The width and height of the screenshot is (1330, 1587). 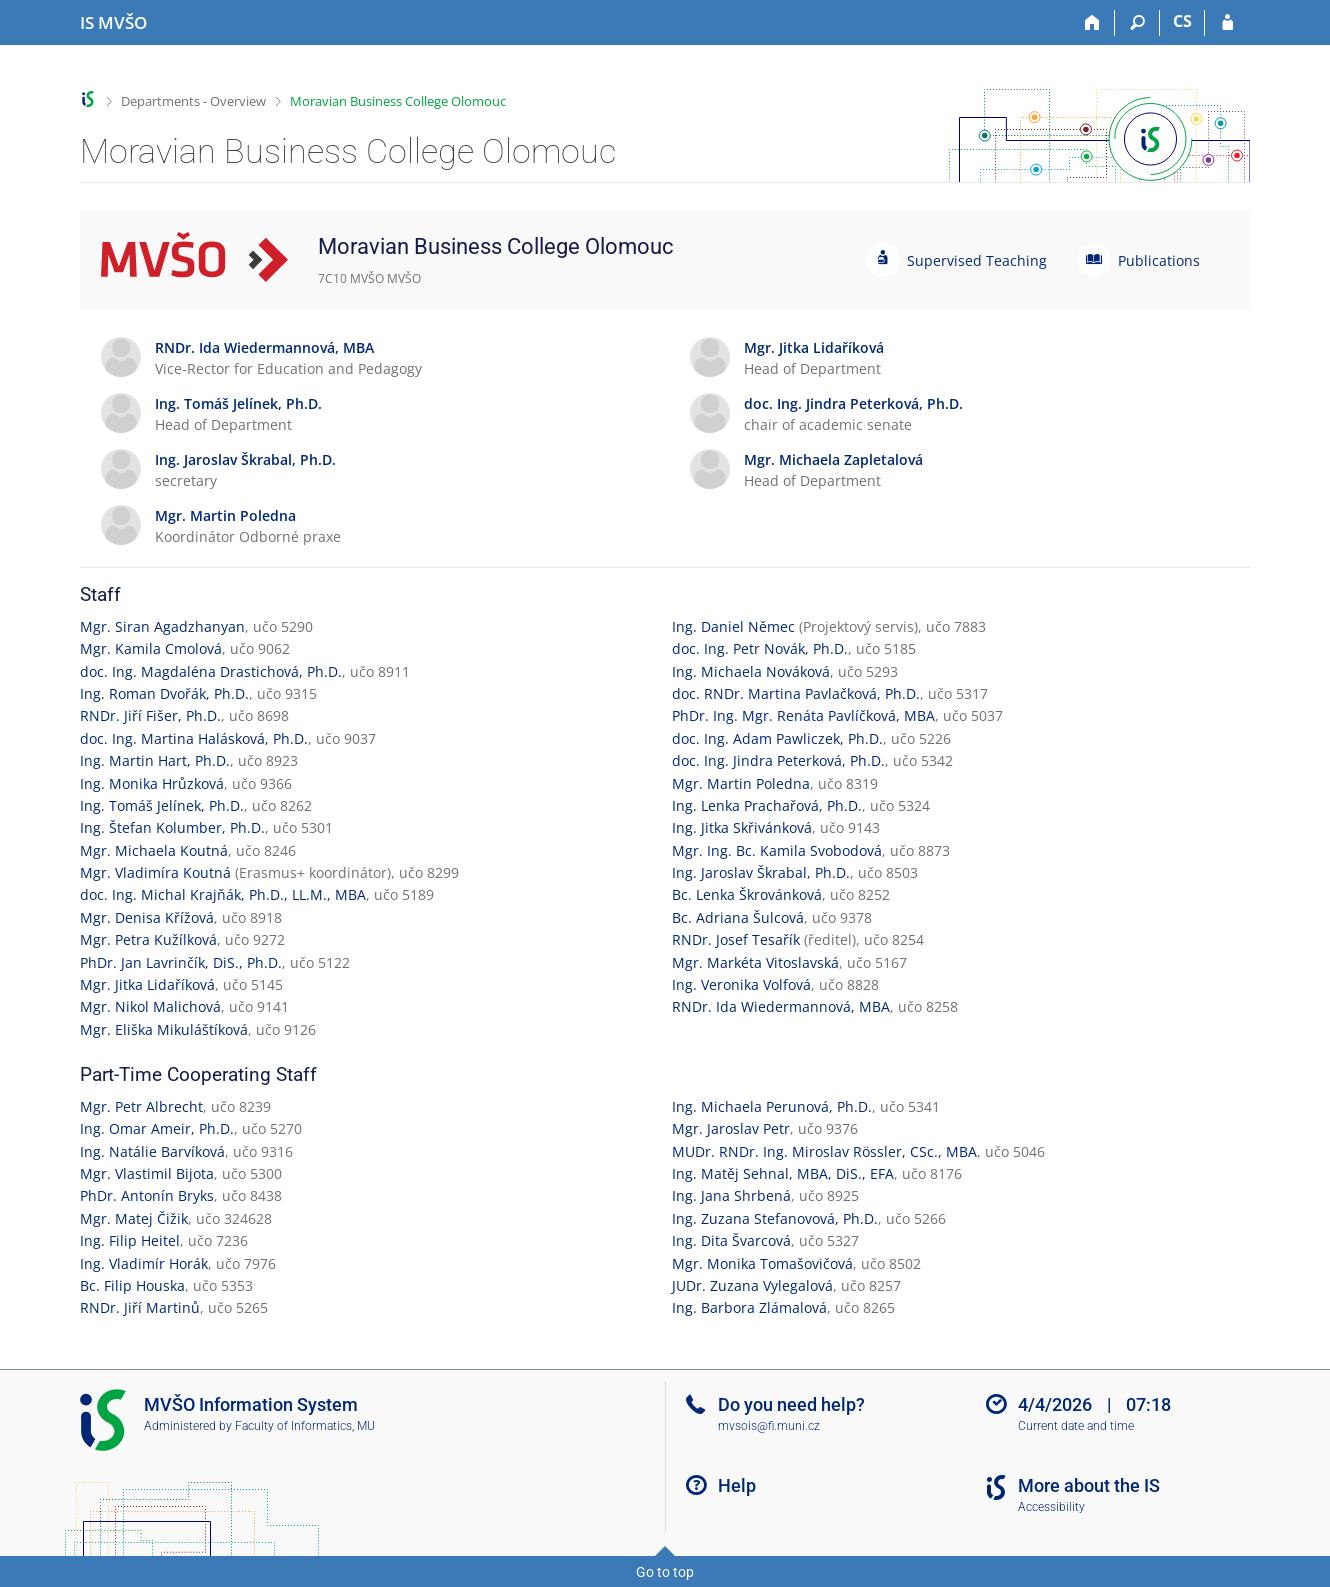 What do you see at coordinates (731, 1240) in the screenshot?
I see `Ing. Dita Švarcová` at bounding box center [731, 1240].